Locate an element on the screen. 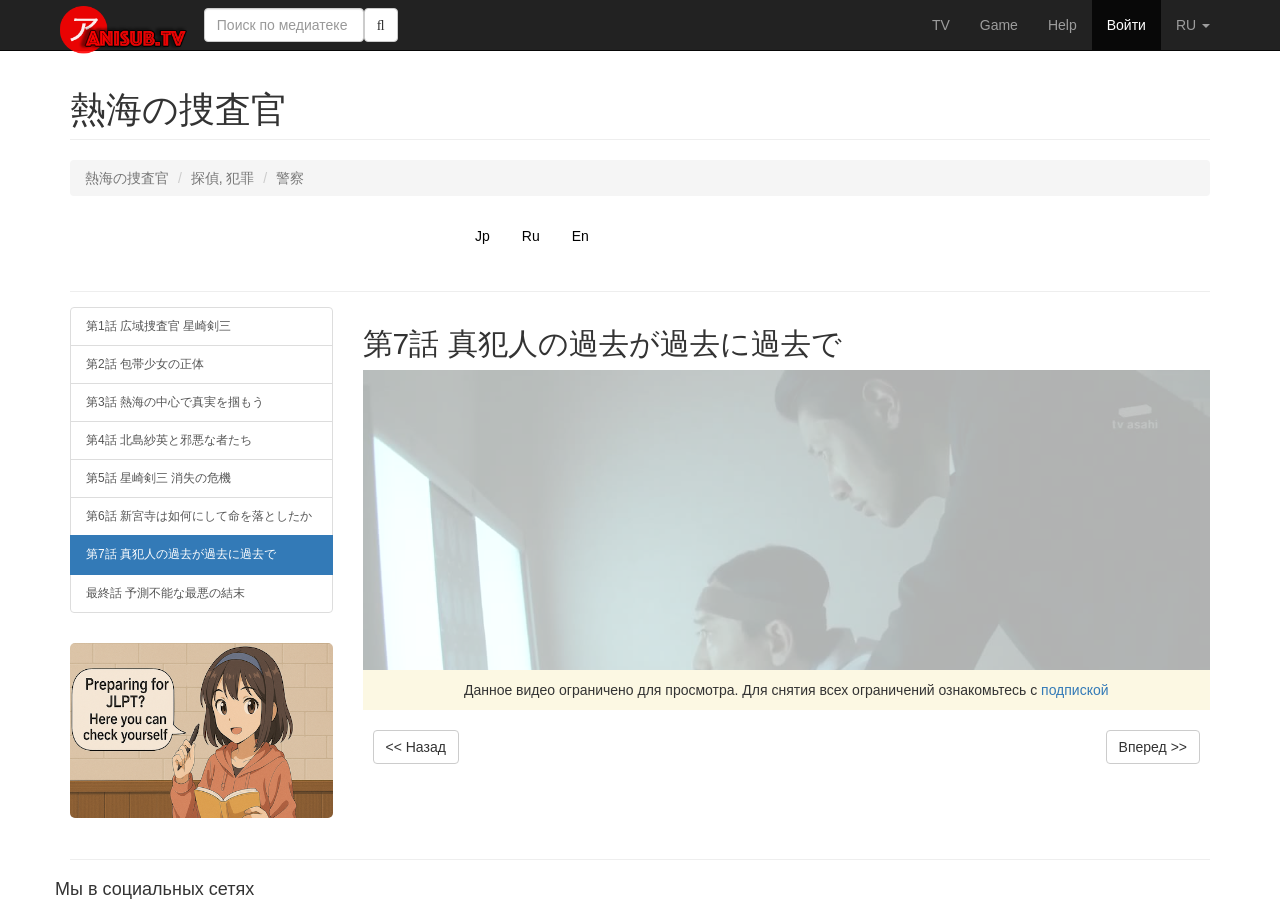 The image size is (1280, 910). 第1話 広域捜査官 星崎剣三 is located at coordinates (158, 326).